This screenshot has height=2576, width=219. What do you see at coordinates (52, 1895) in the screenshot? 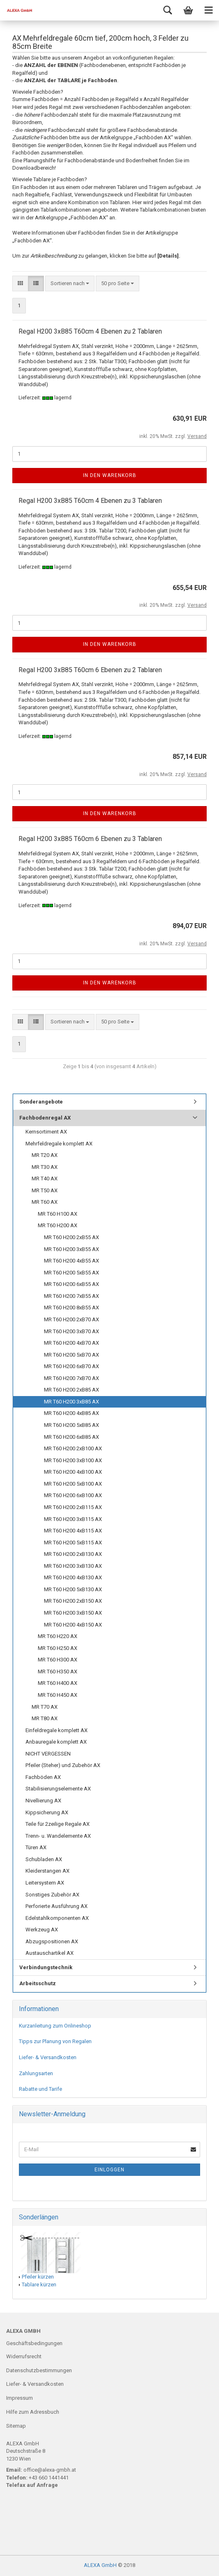
I see `Sonstiges Zubehör AX` at bounding box center [52, 1895].